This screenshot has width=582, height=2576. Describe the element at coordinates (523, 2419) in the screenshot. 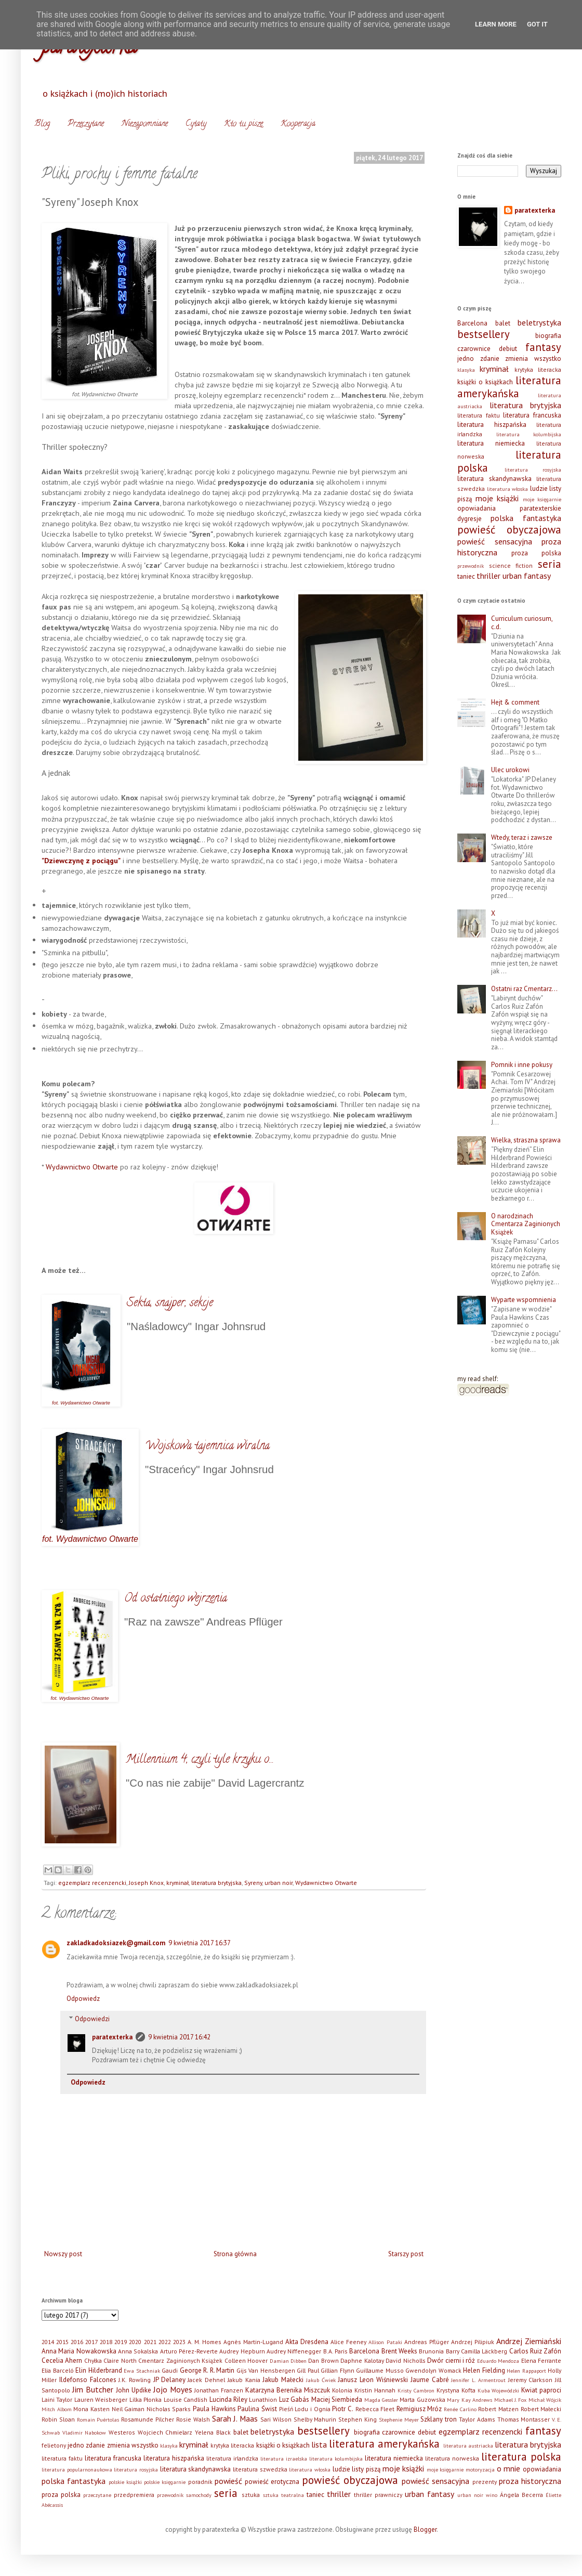

I see `Thomas Montasser` at that location.